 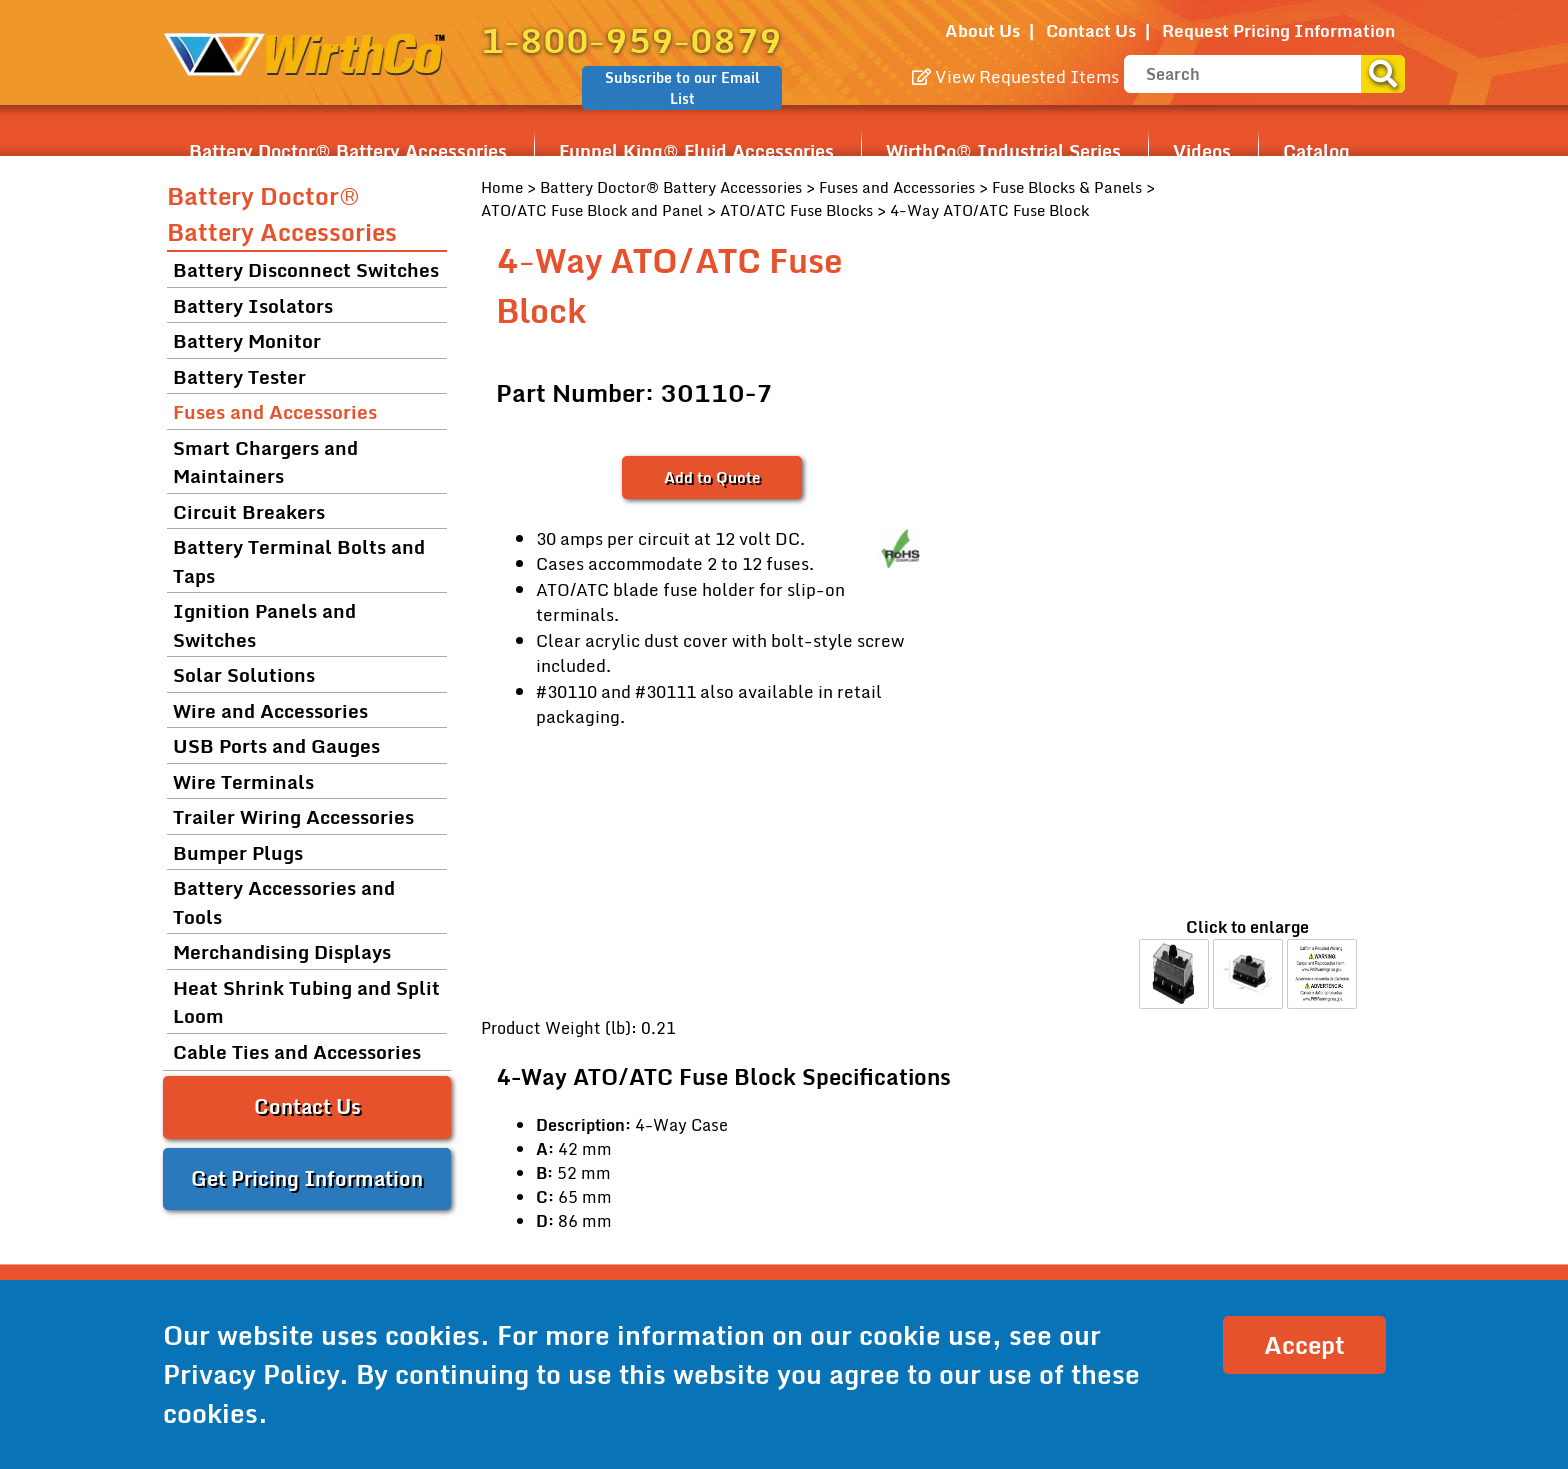 What do you see at coordinates (1067, 187) in the screenshot?
I see `Fuse Blocks & Panels` at bounding box center [1067, 187].